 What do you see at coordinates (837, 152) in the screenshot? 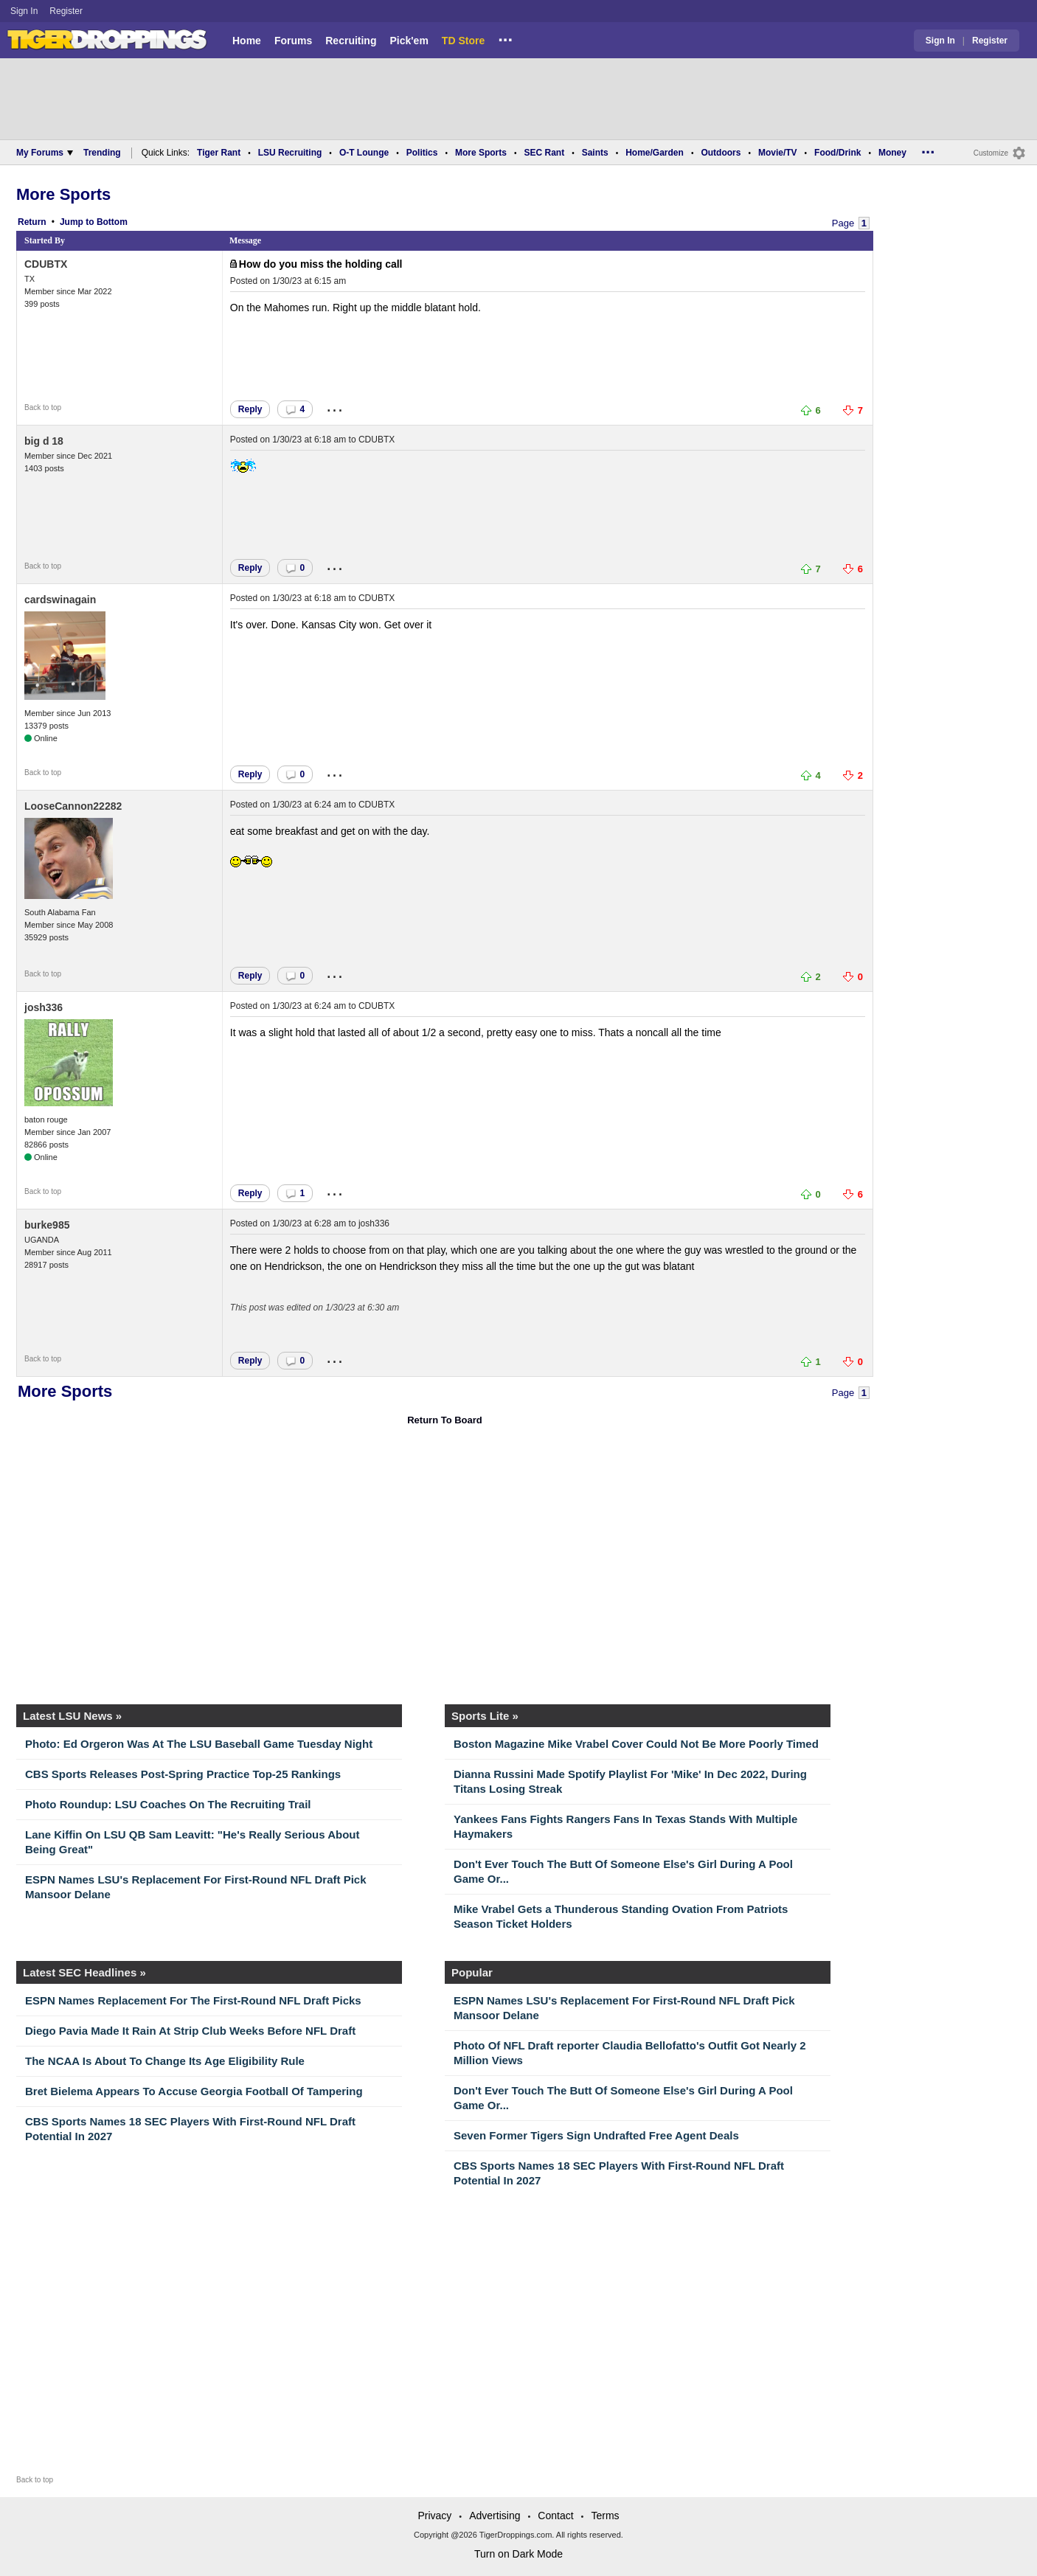
I see `Food/Drink` at bounding box center [837, 152].